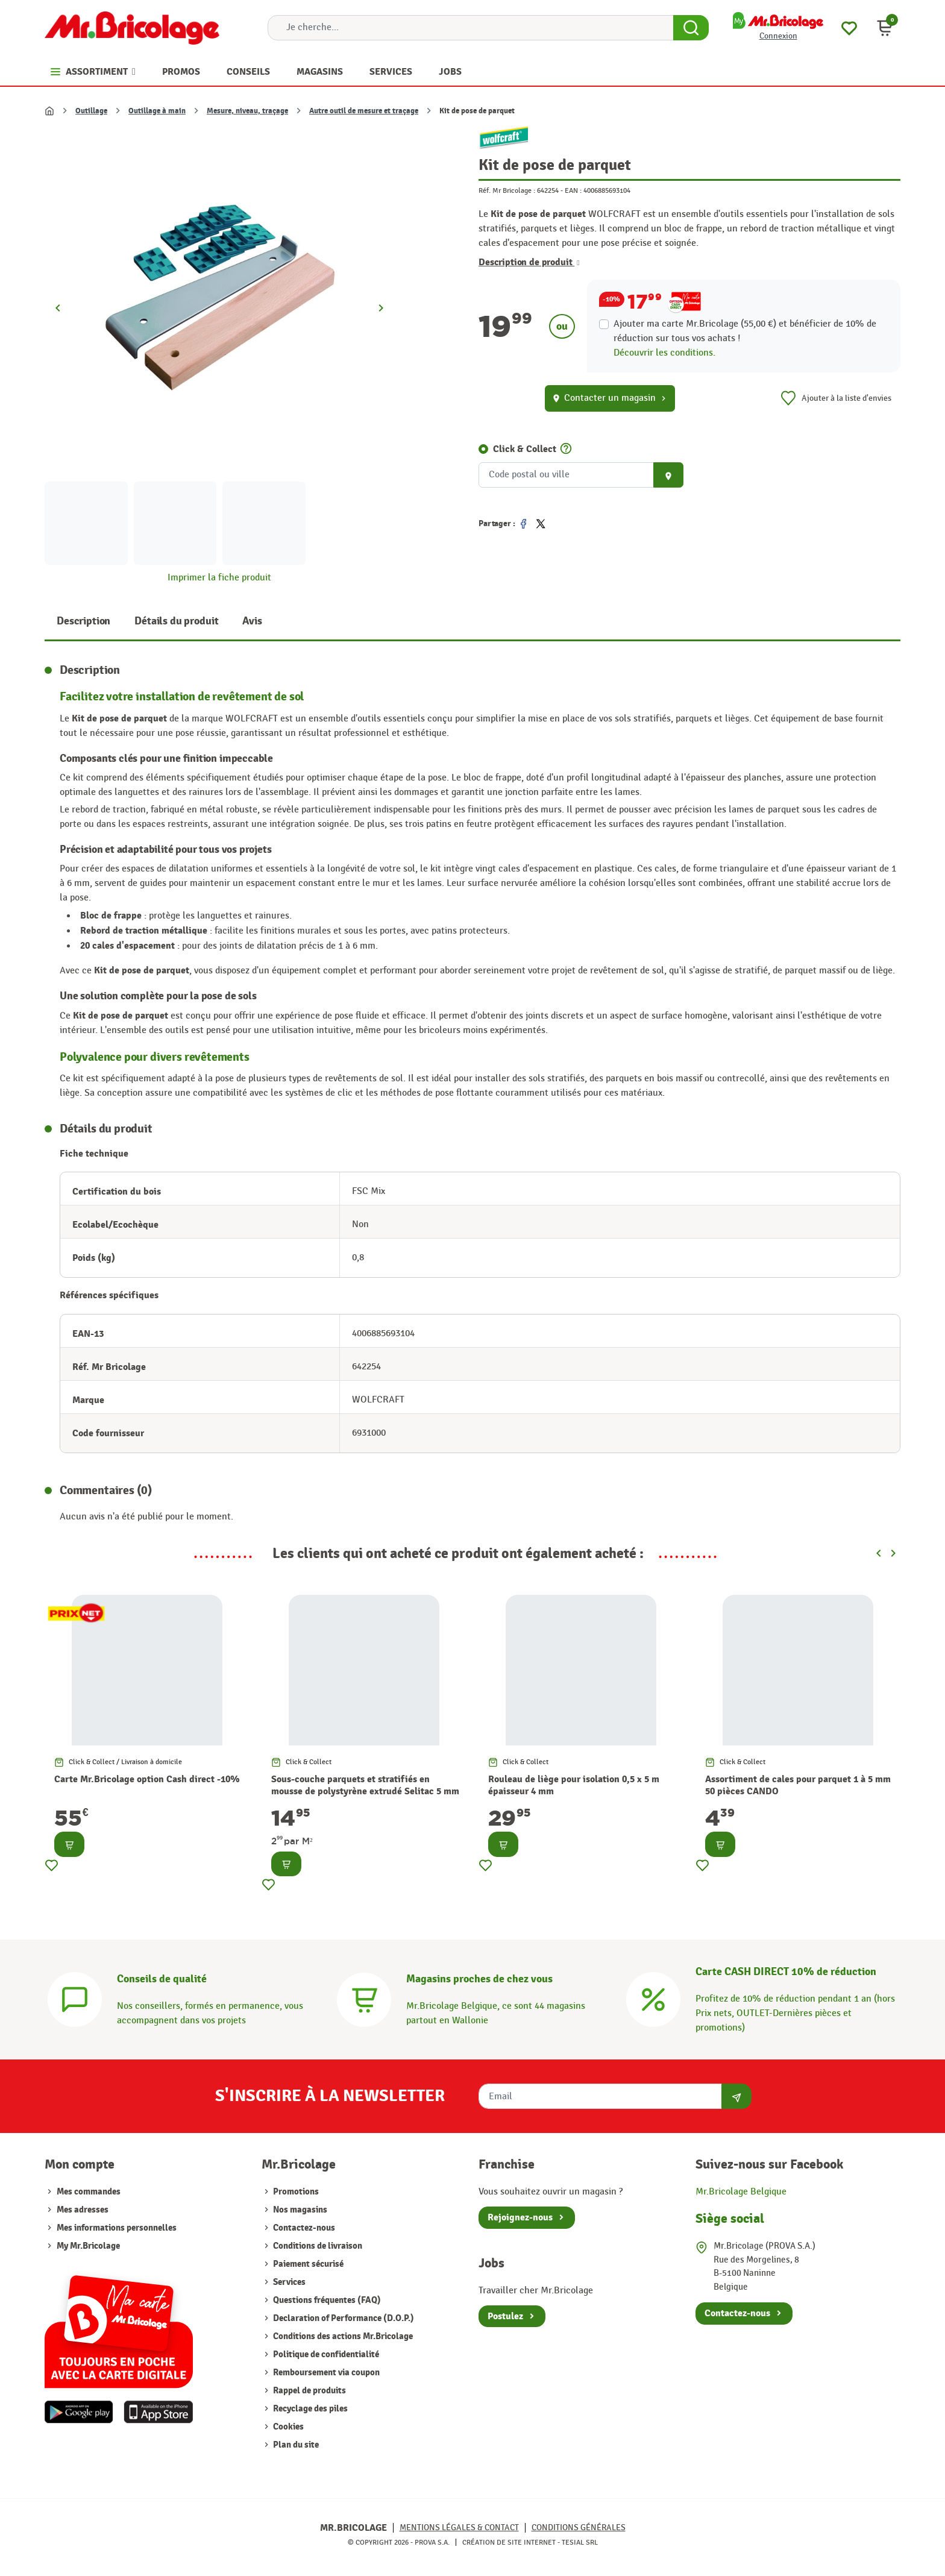  I want to click on Plan du site, so click(295, 2445).